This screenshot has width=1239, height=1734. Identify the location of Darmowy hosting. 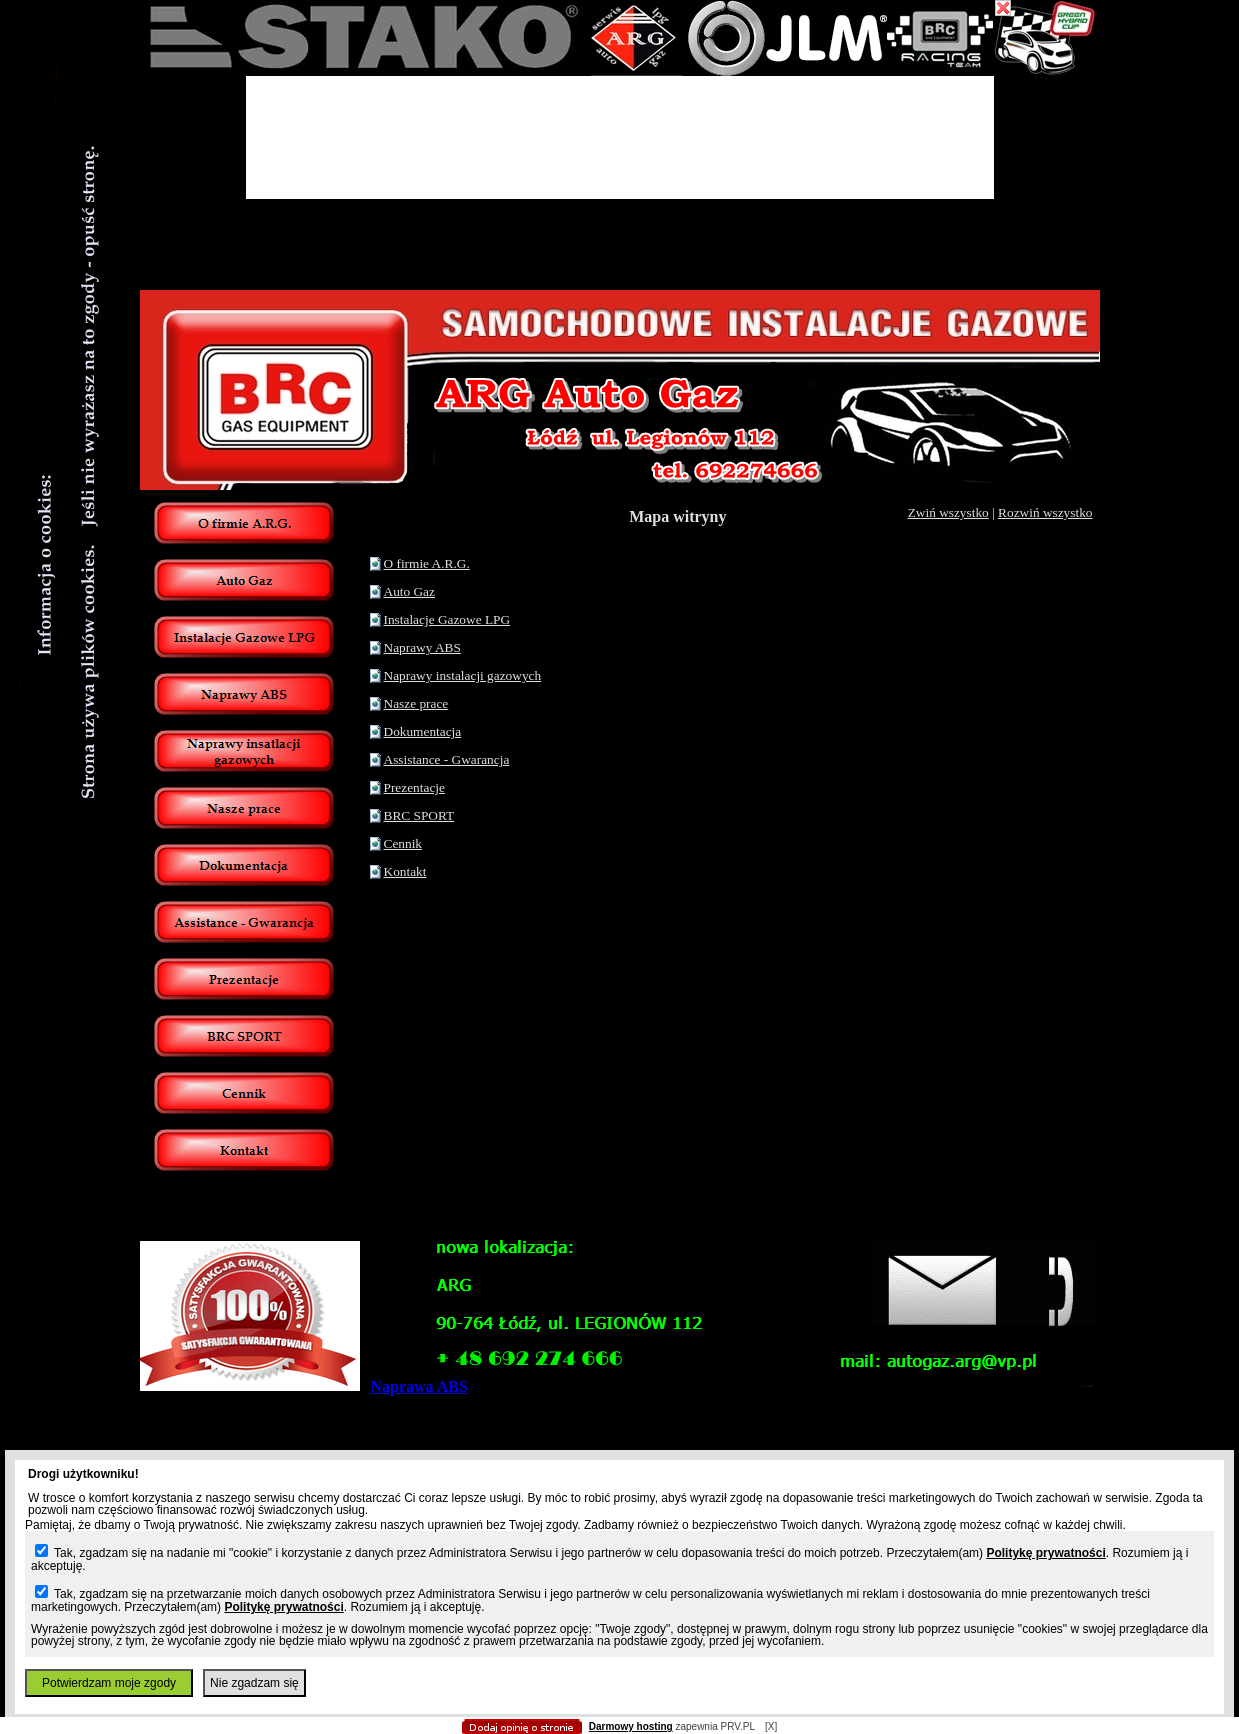
(631, 1727).